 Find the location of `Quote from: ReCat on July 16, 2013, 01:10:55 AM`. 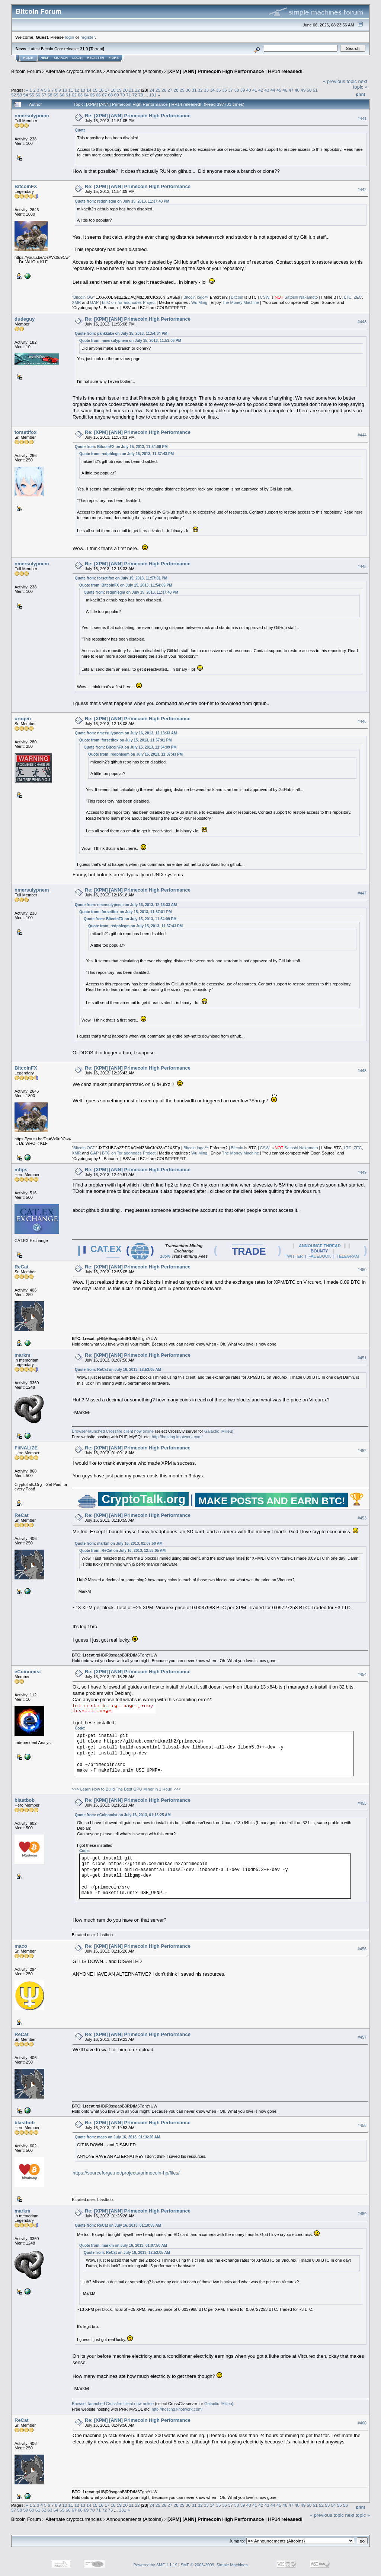

Quote from: ReCat on July 16, 2013, 01:10:55 AM is located at coordinates (118, 2225).